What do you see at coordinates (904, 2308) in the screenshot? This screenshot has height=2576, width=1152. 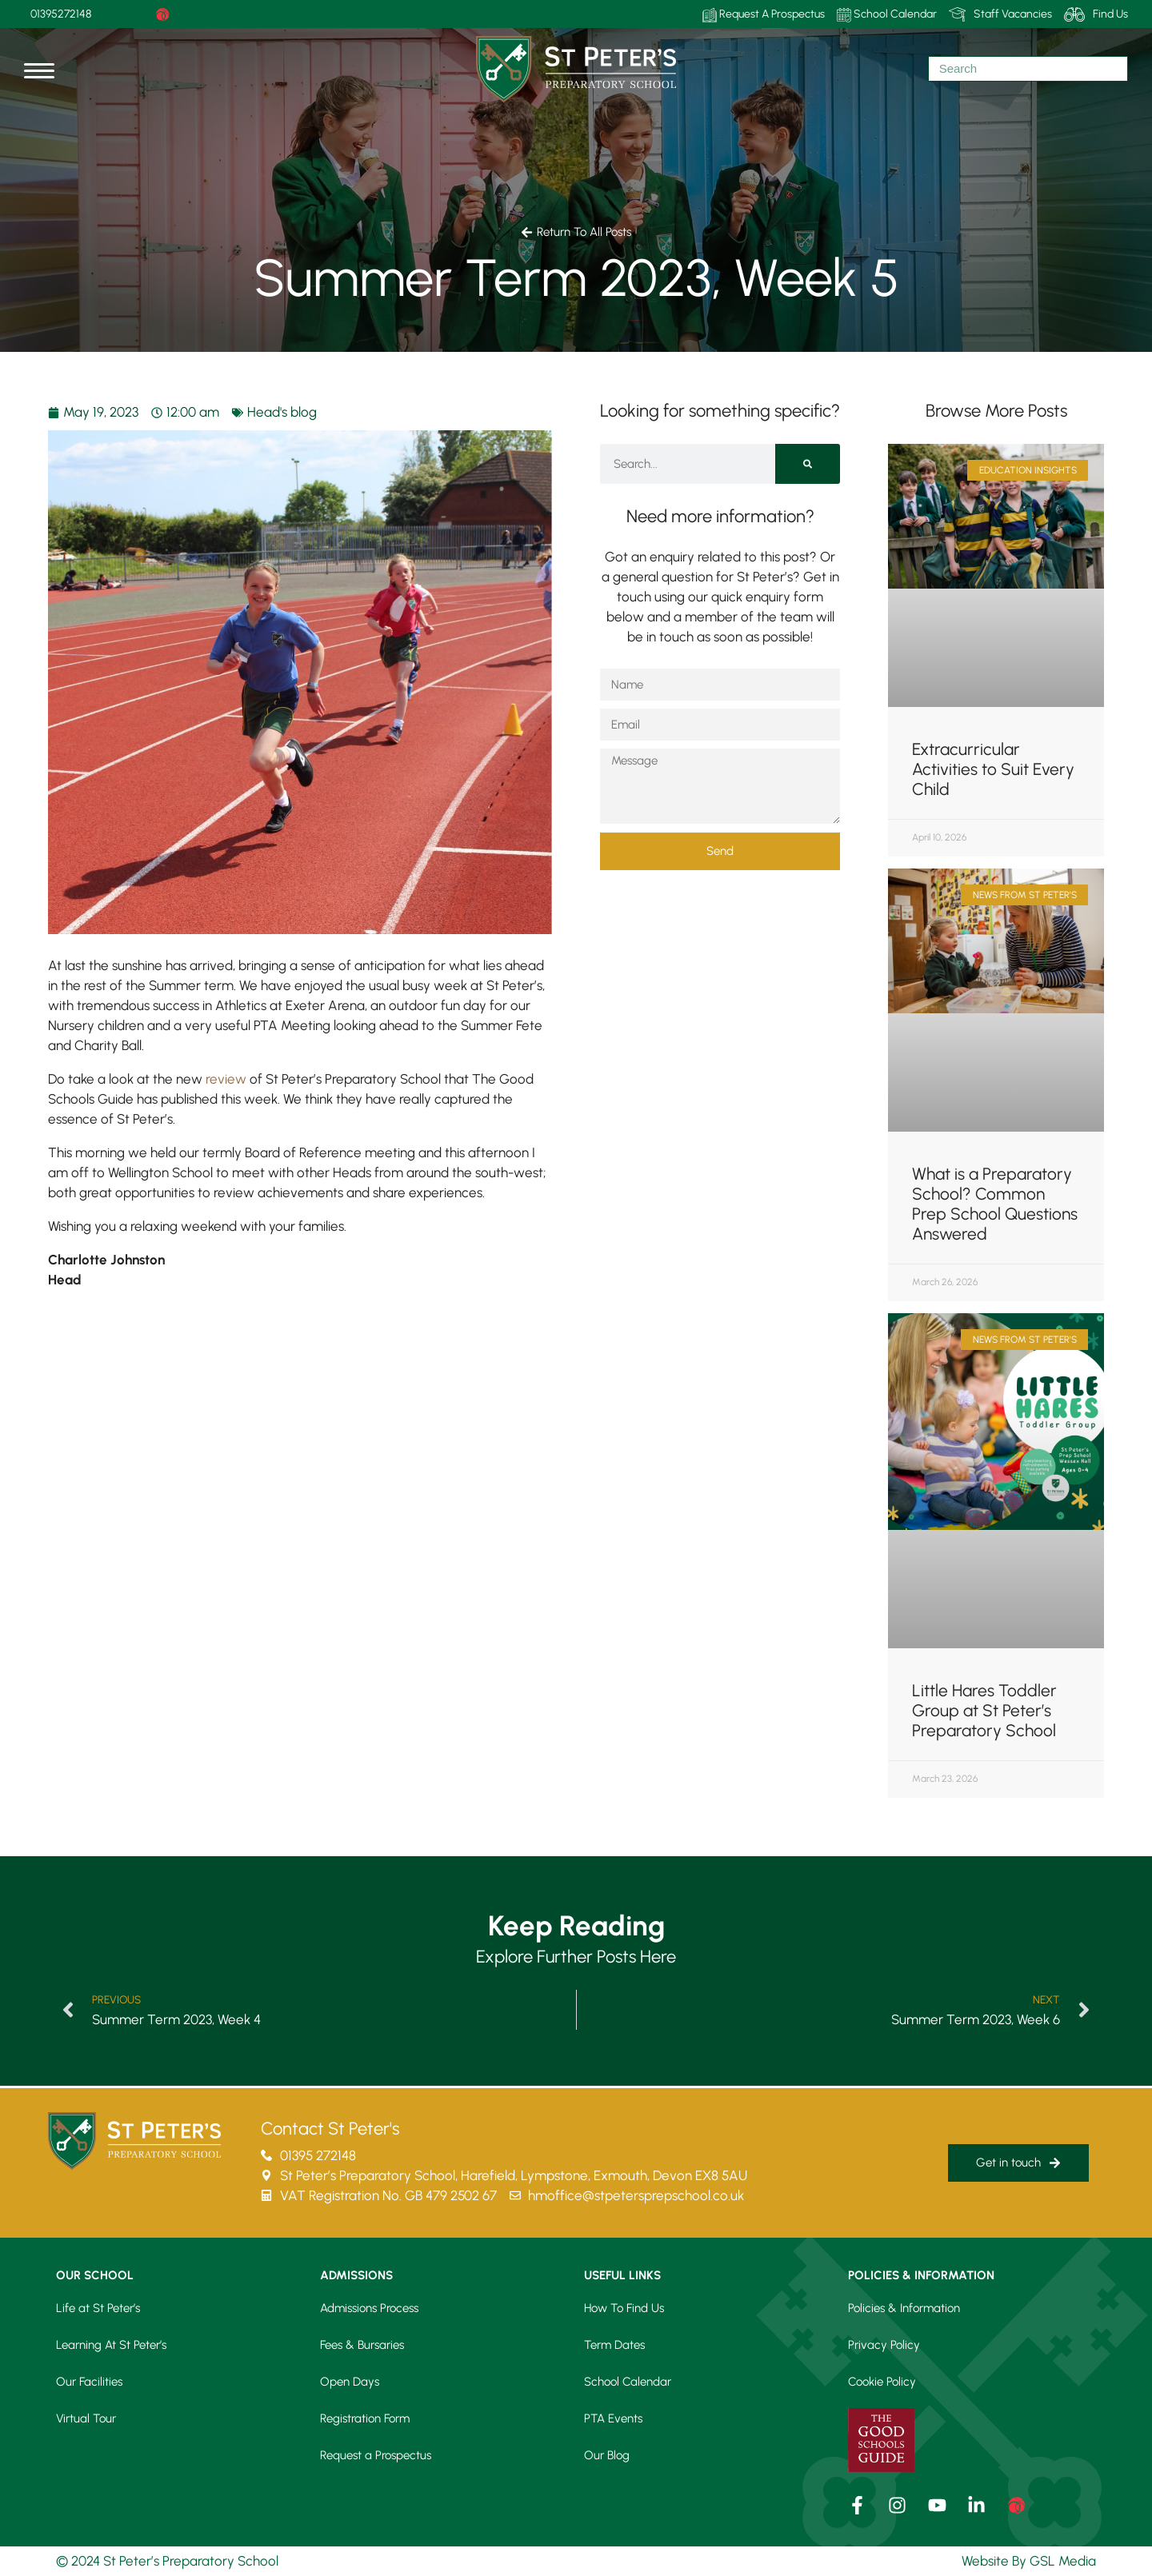 I see `Policies & Information` at bounding box center [904, 2308].